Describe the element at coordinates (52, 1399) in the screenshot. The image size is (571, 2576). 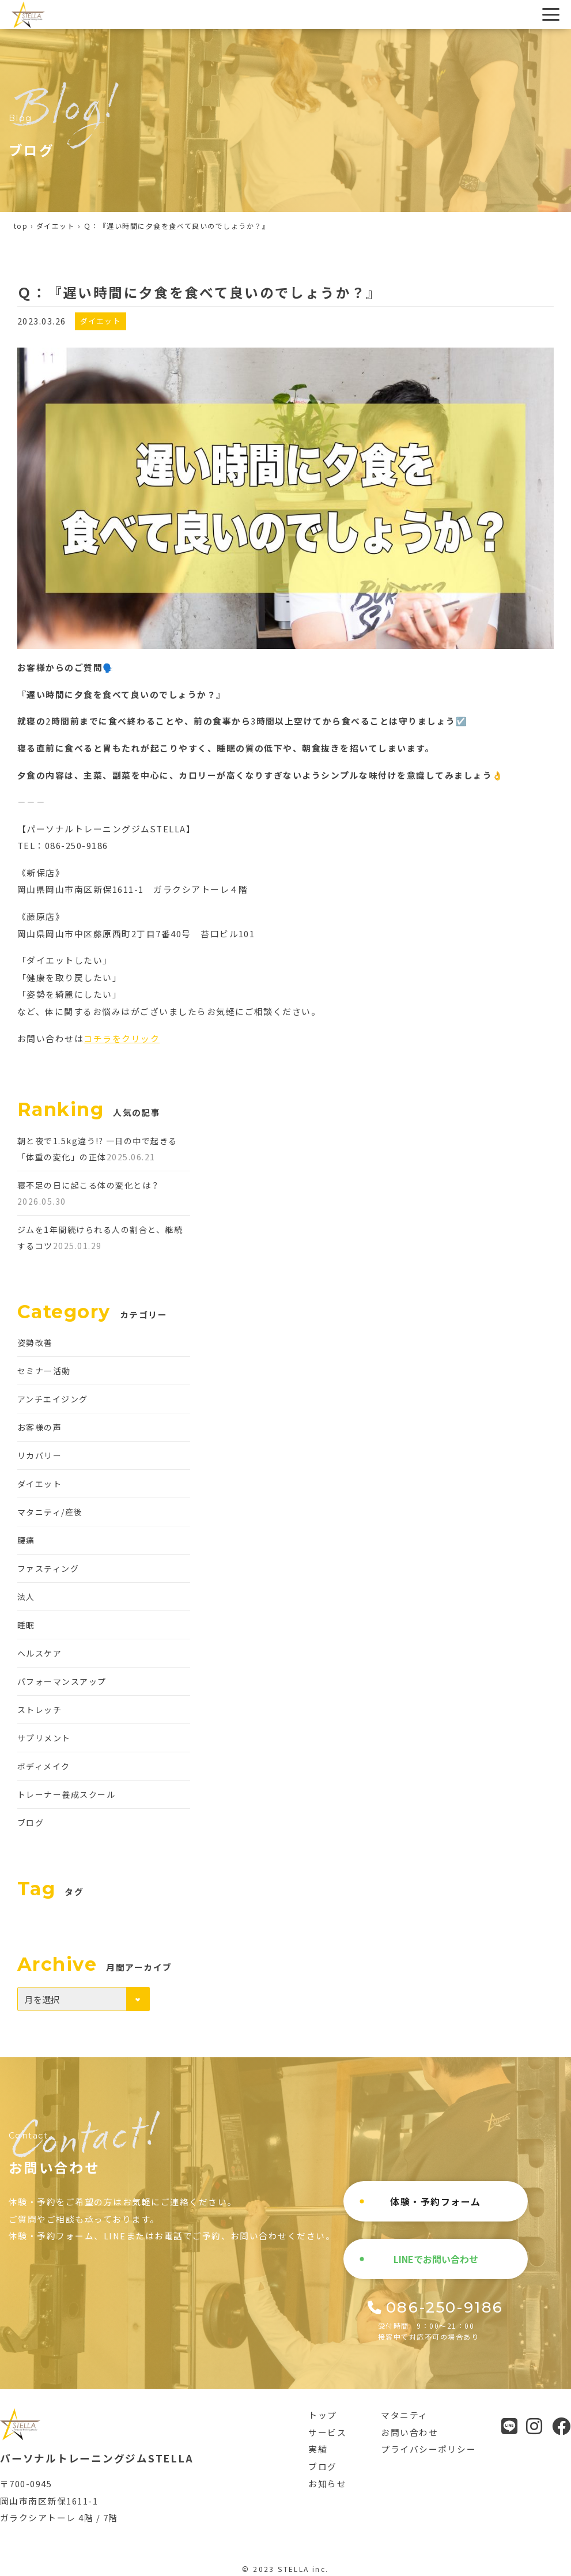
I see `アンチエイジング` at that location.